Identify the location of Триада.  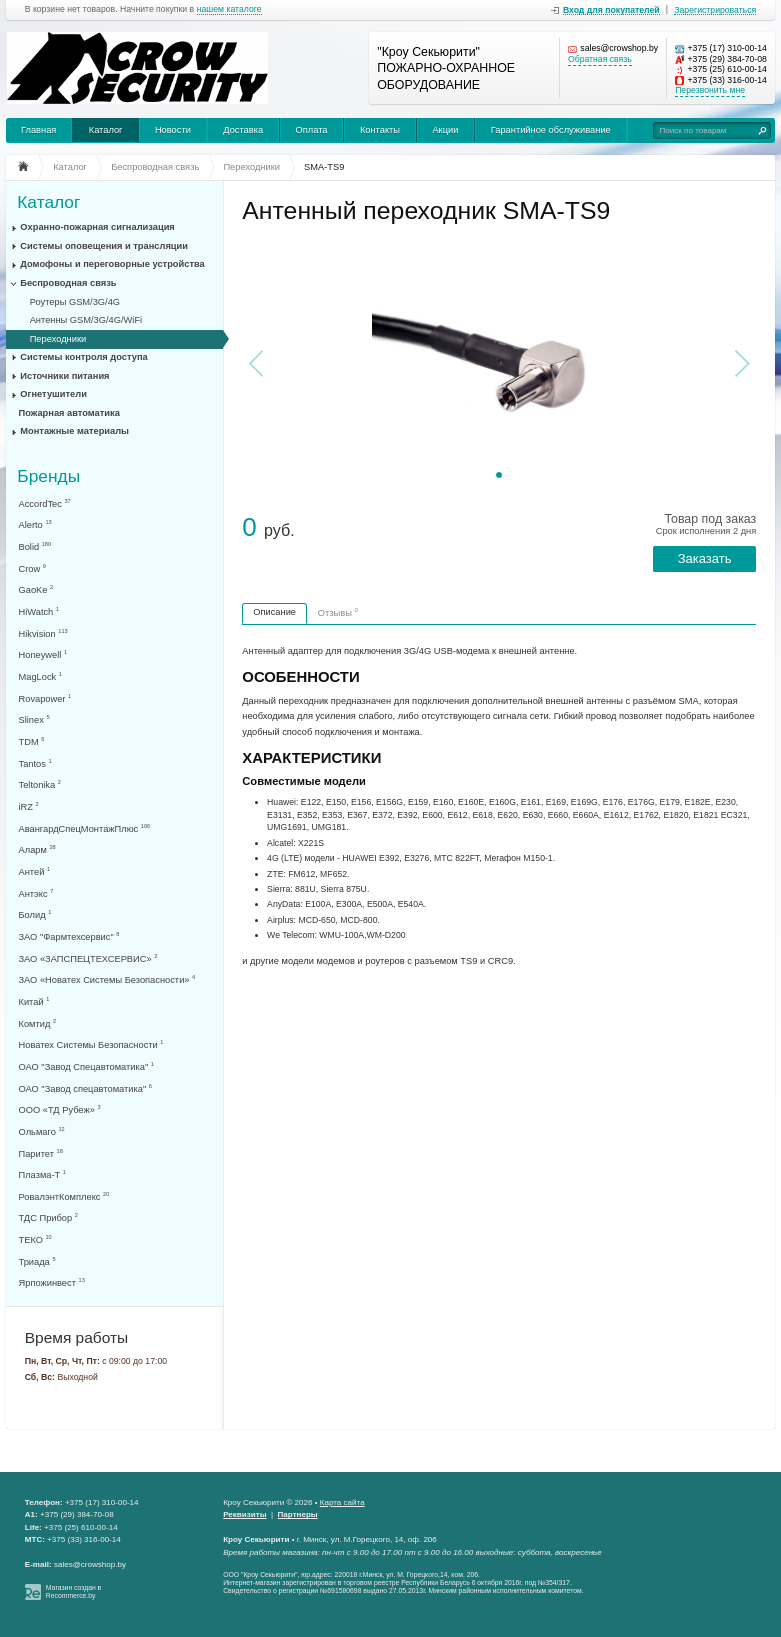
(37, 1261).